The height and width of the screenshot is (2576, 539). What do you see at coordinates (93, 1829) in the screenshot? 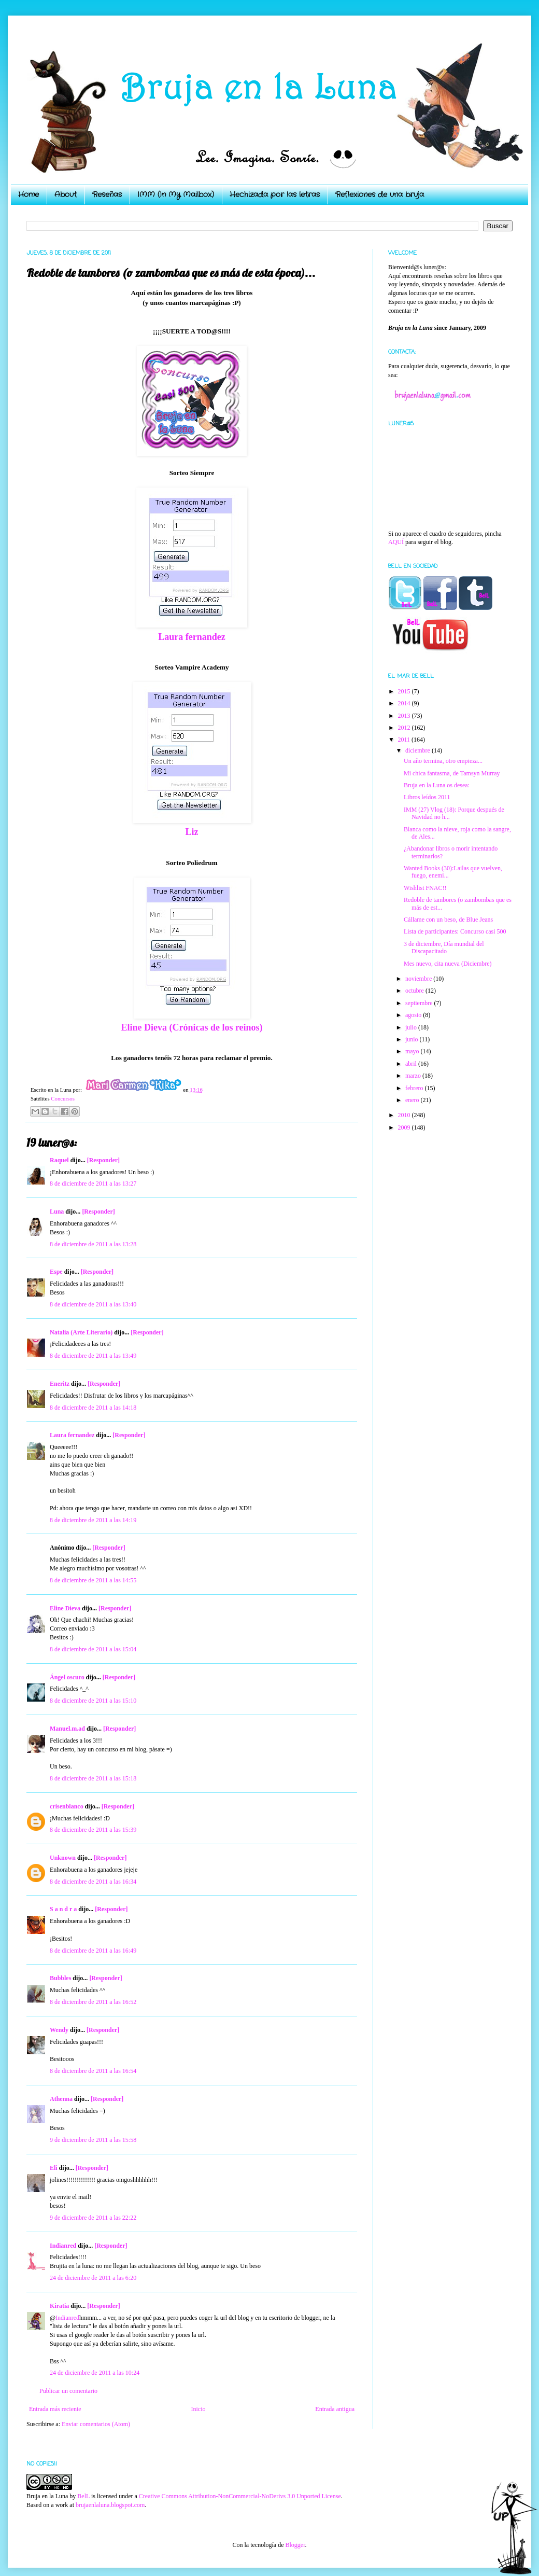
I see `8 de diciembre de 2011 a las 15:39` at bounding box center [93, 1829].